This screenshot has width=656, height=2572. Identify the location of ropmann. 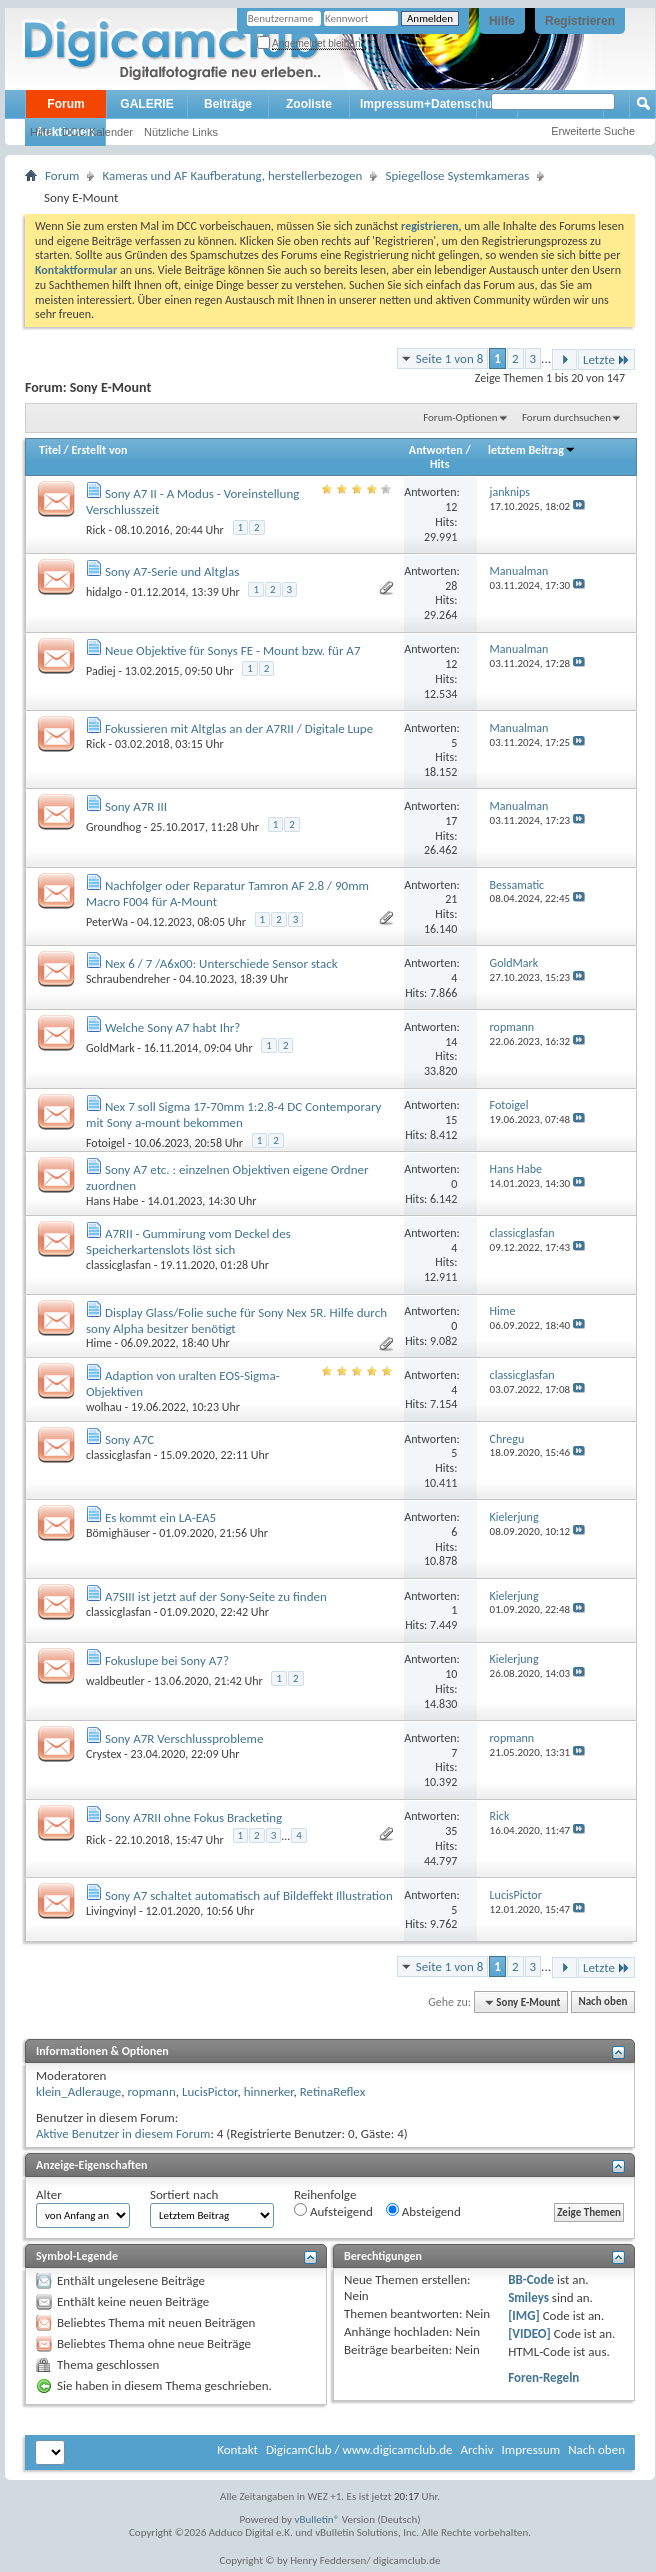
(151, 2091).